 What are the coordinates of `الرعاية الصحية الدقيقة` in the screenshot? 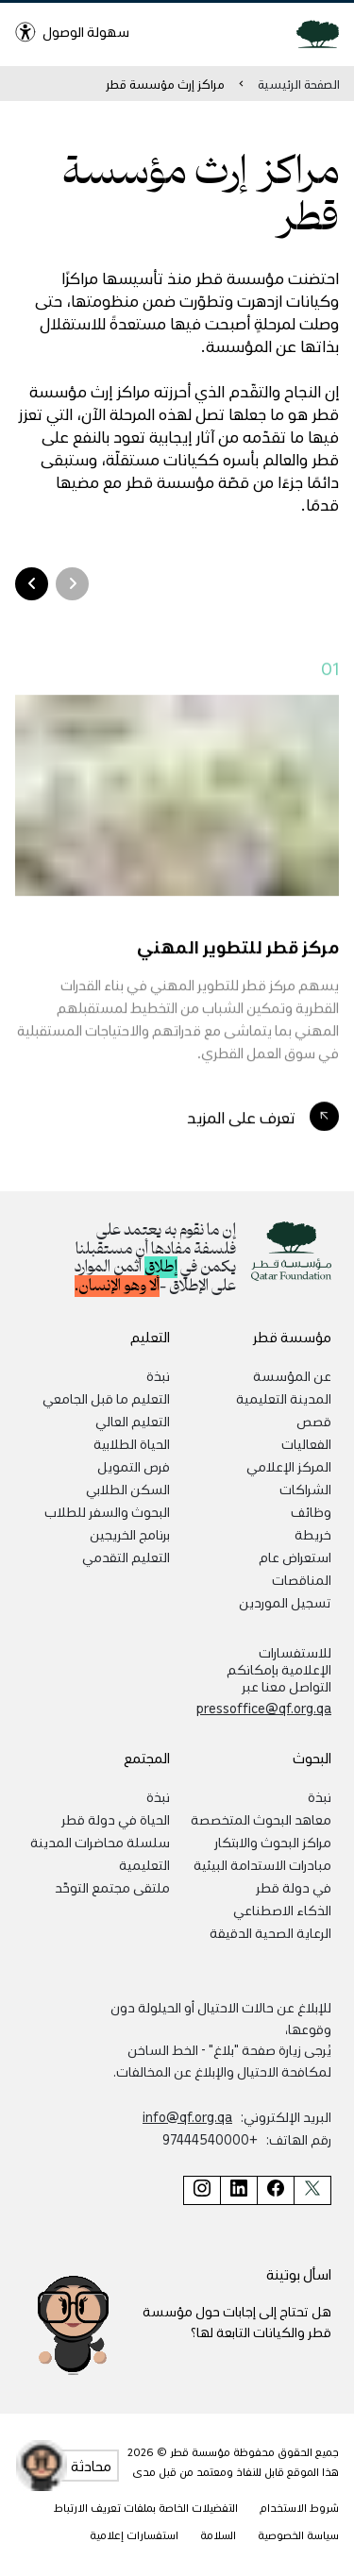 It's located at (270, 1932).